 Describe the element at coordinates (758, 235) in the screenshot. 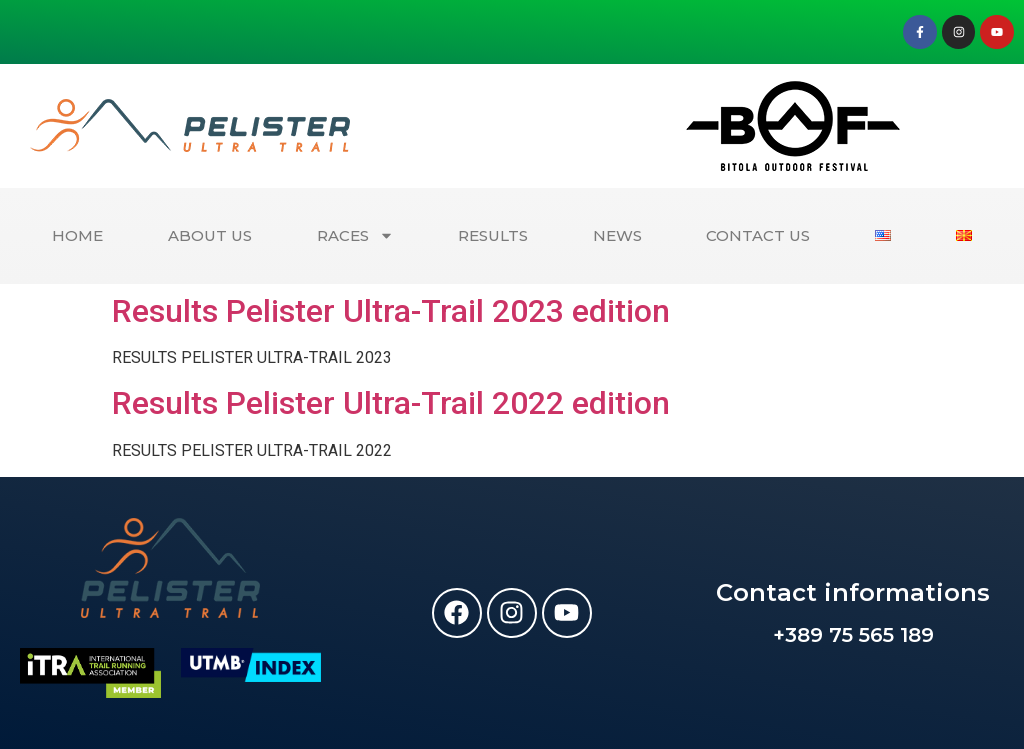

I see `CONTACT US` at that location.